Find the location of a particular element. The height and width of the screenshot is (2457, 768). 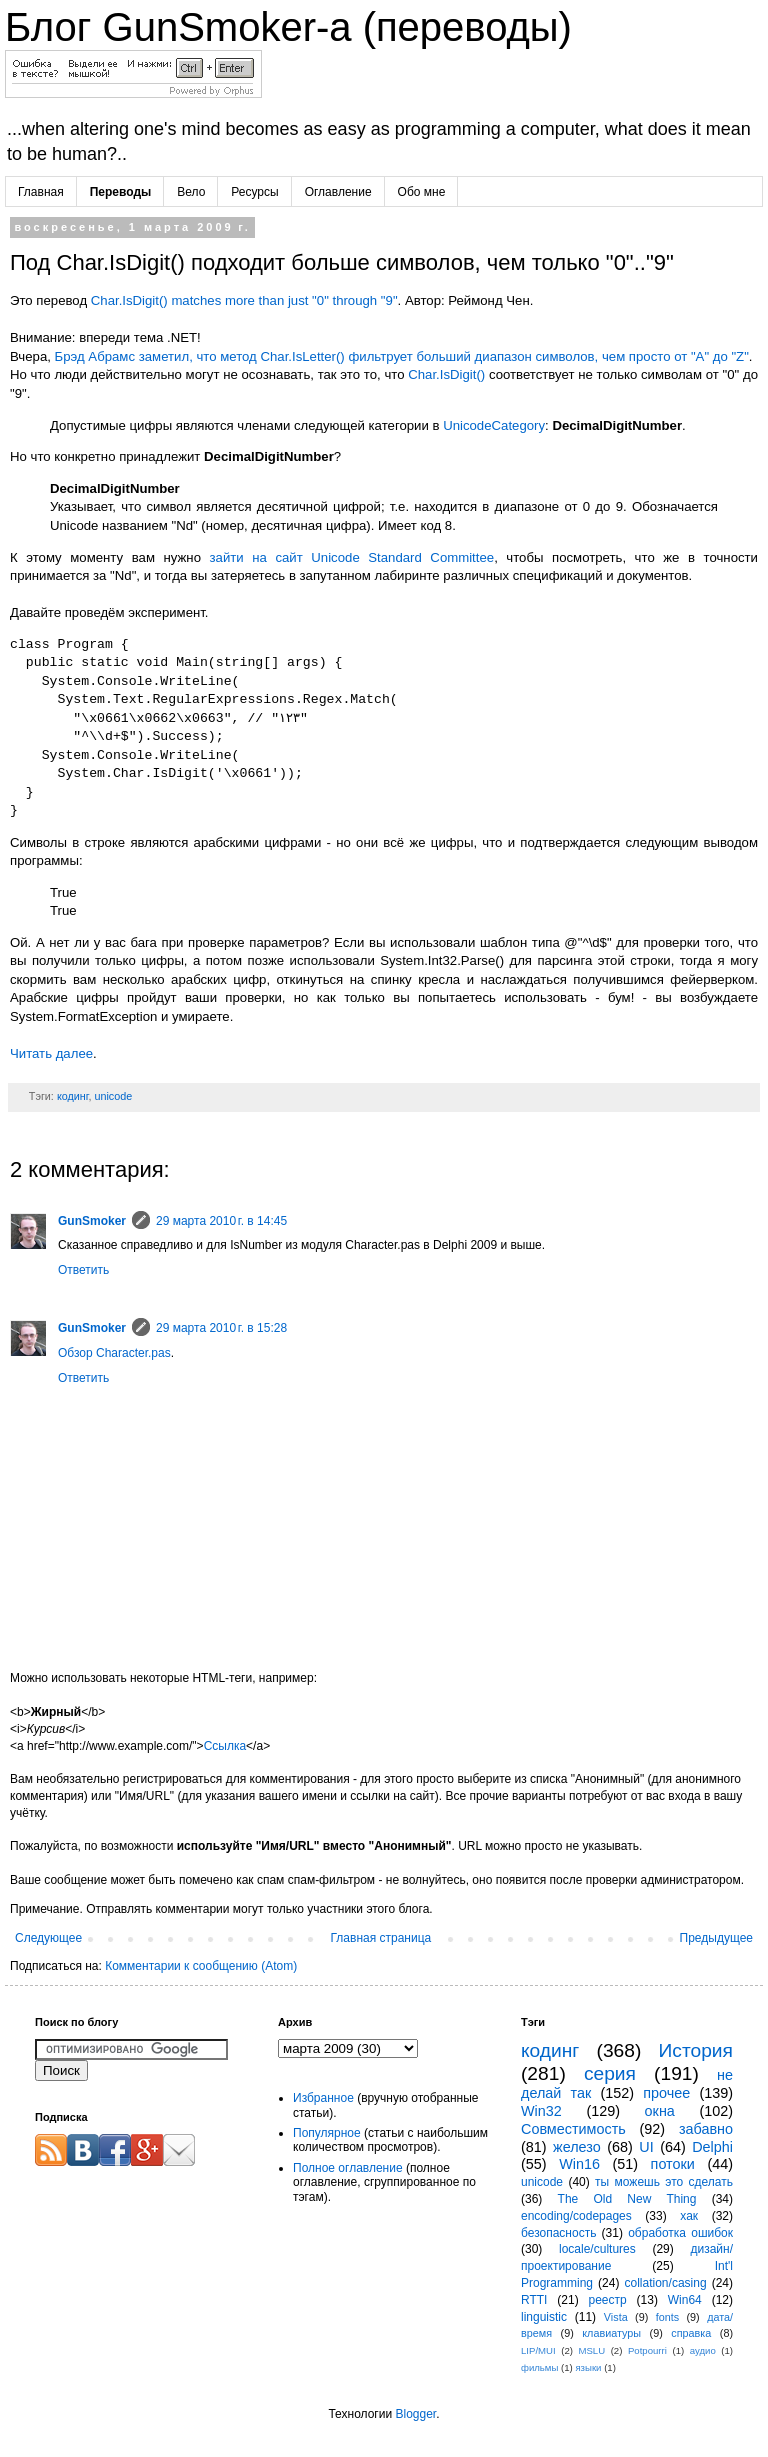

Следующее is located at coordinates (48, 1938).